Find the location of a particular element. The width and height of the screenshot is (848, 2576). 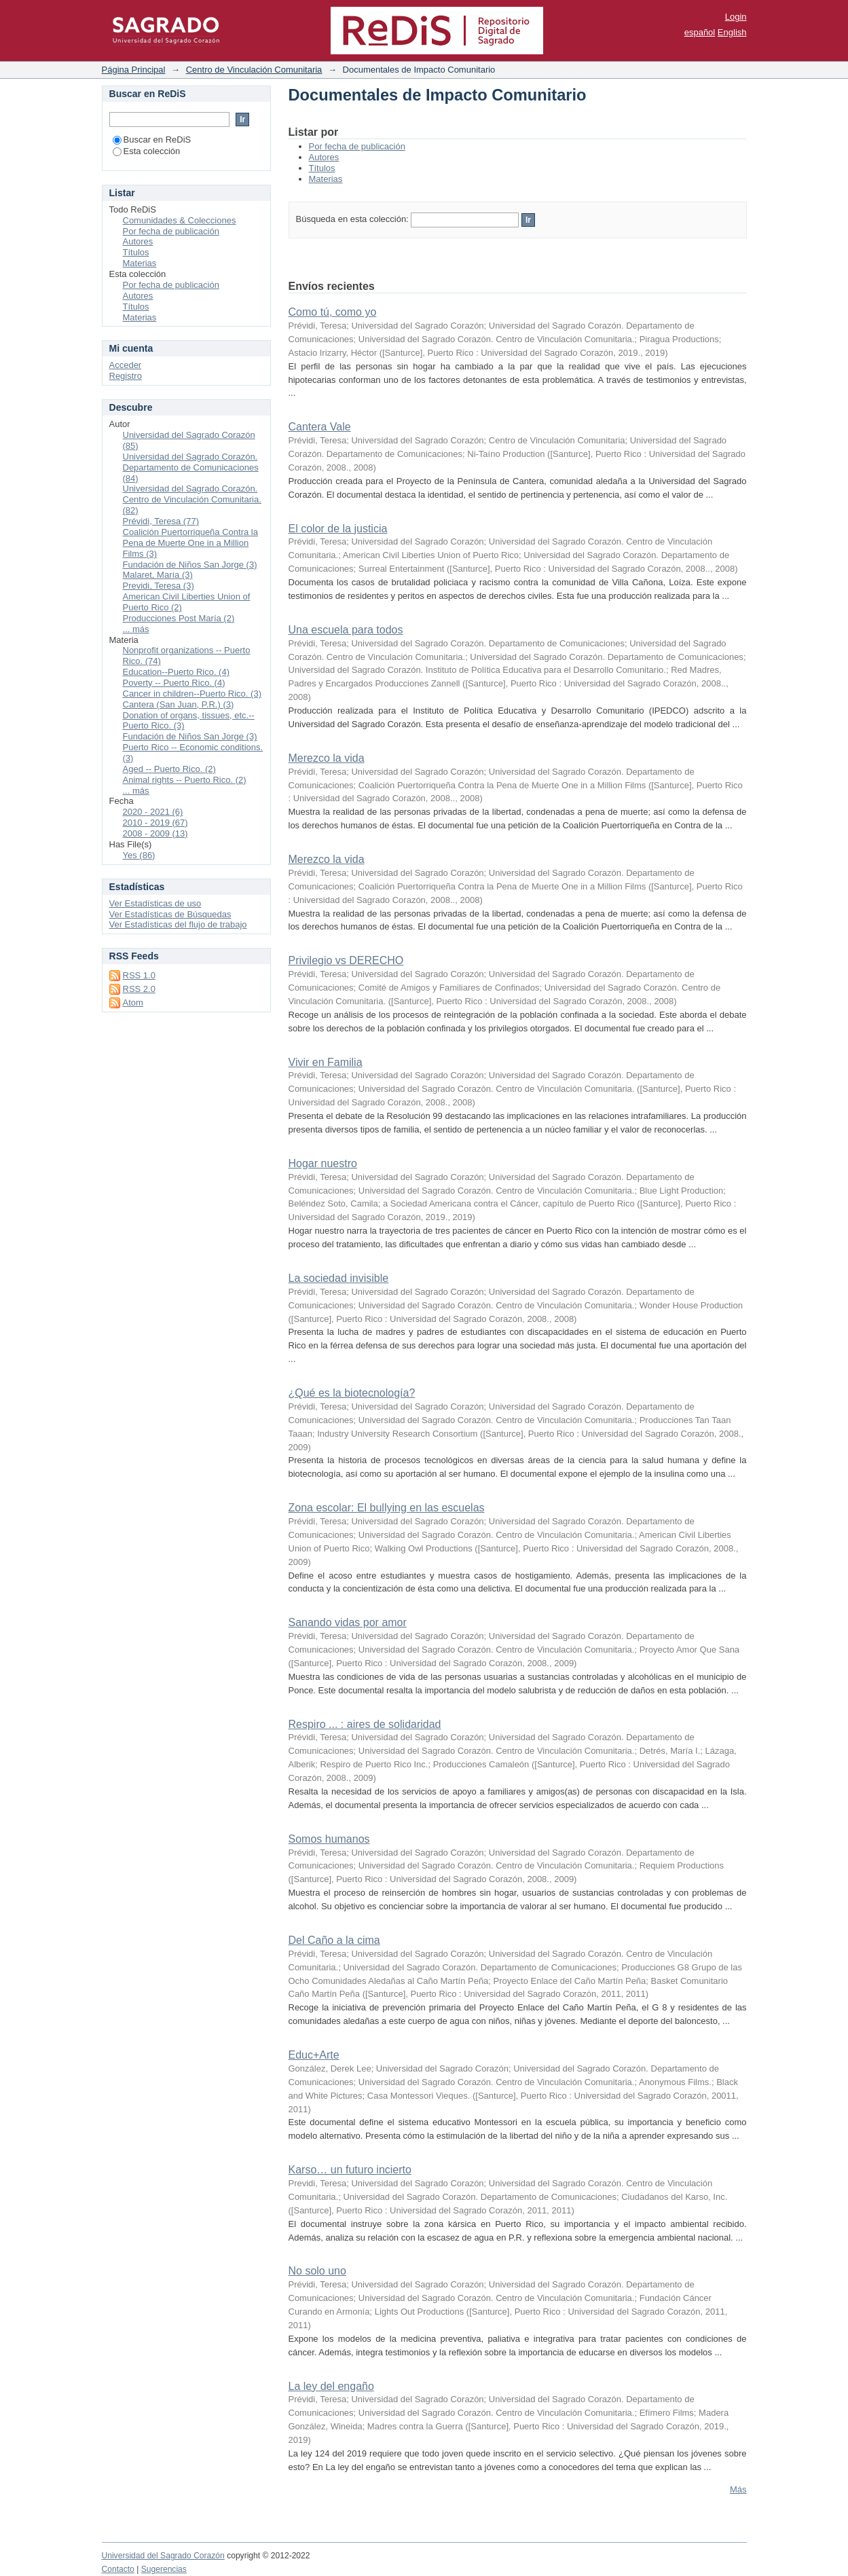

Acceder is located at coordinates (125, 365).